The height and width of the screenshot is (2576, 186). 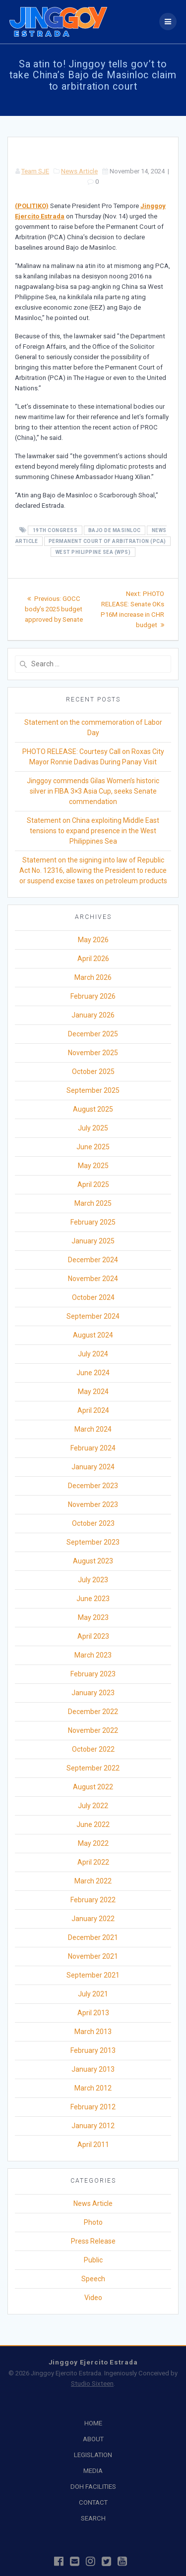 What do you see at coordinates (93, 977) in the screenshot?
I see `March 2026` at bounding box center [93, 977].